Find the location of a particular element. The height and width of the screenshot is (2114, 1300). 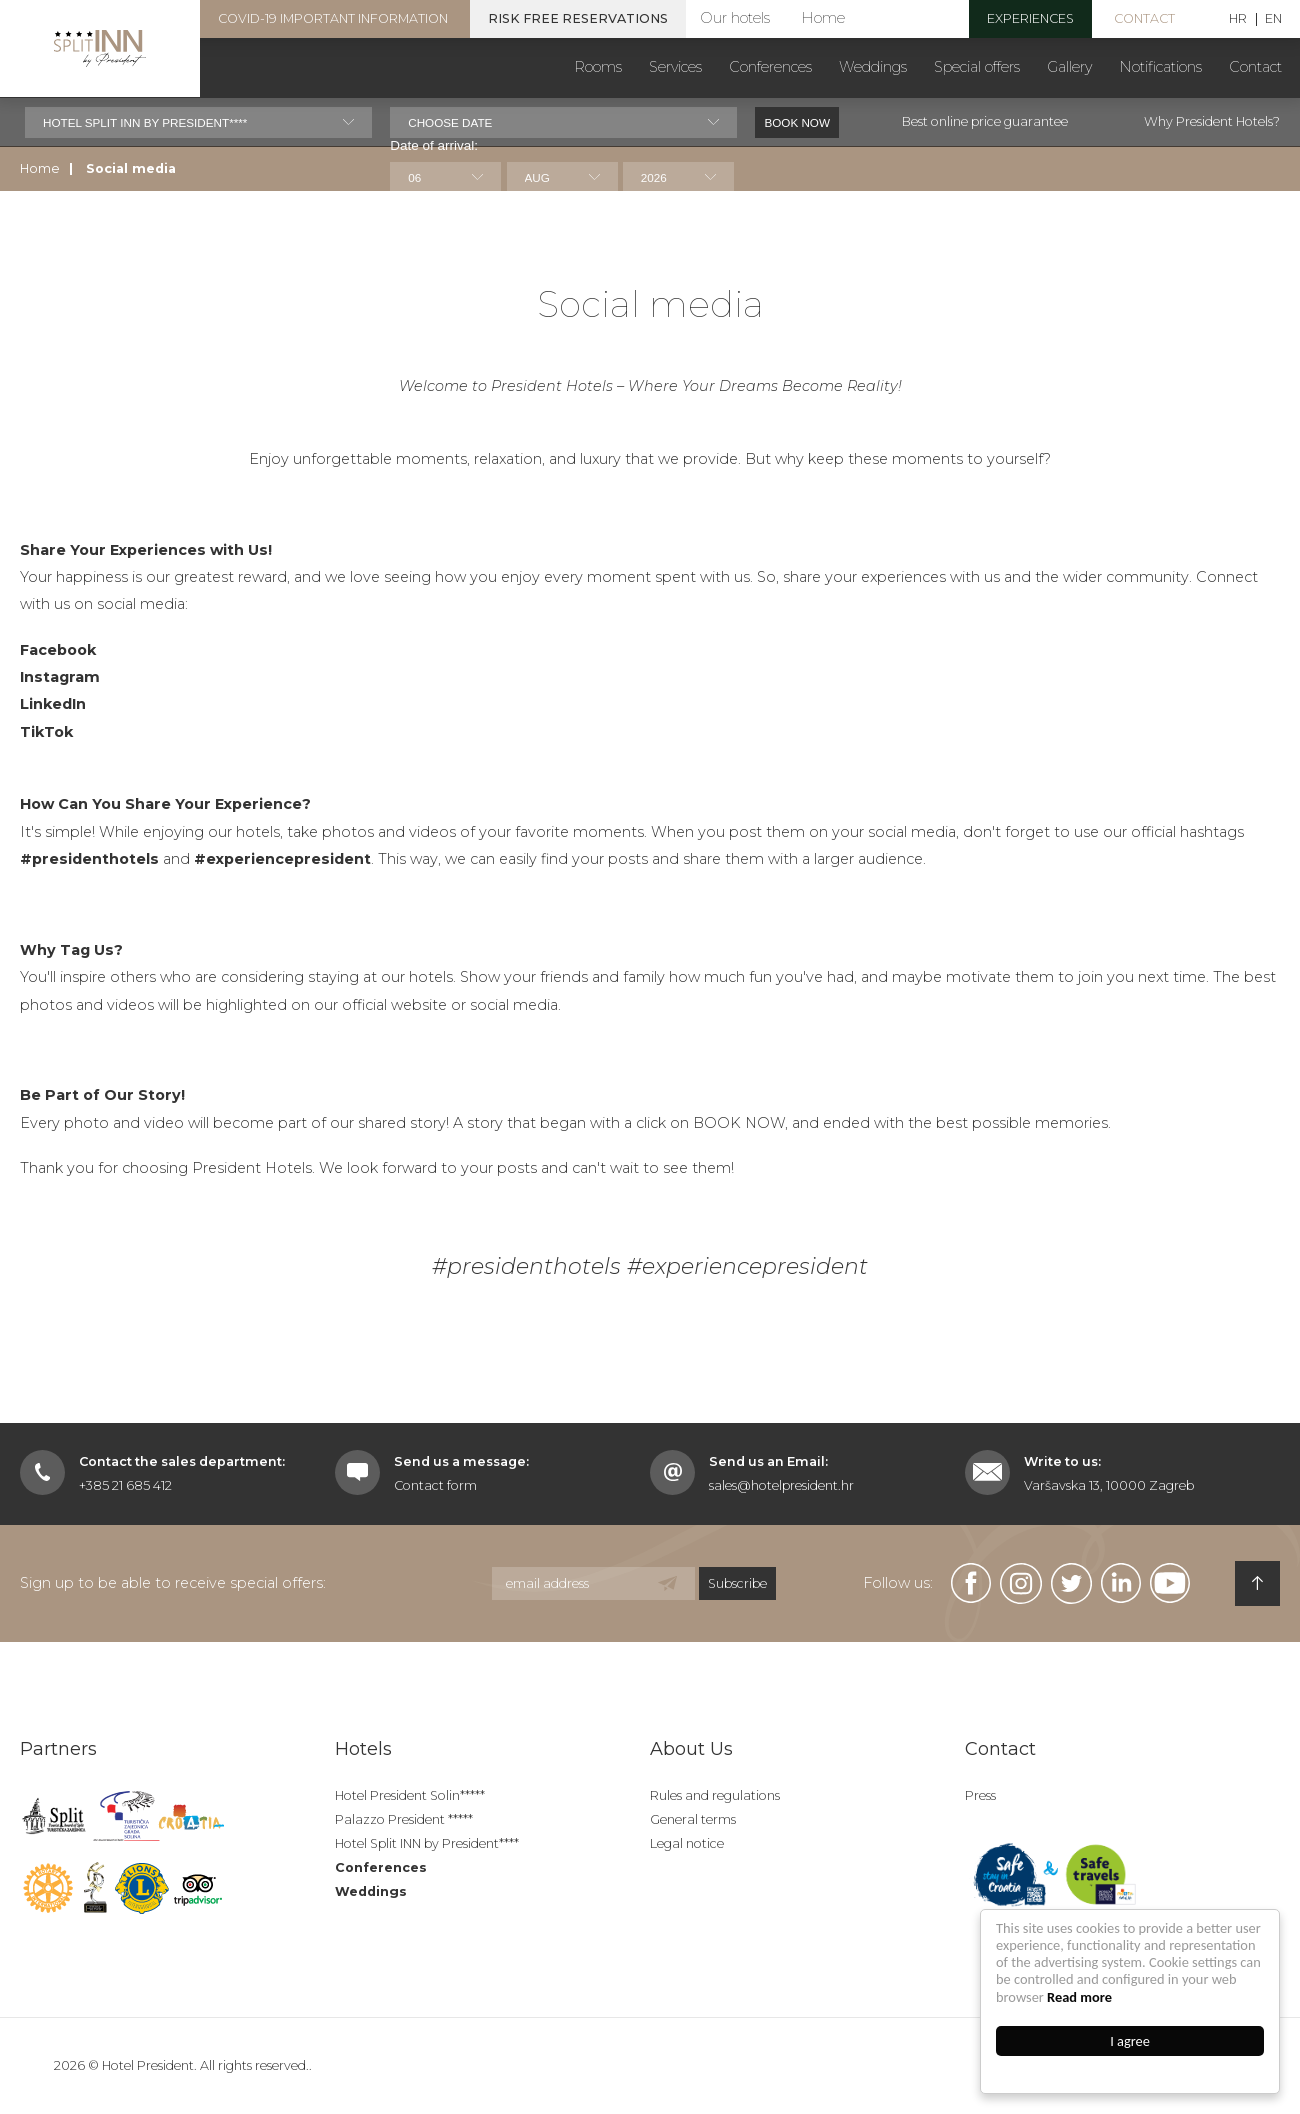

Varšavska 13, 10000 Zagreb is located at coordinates (1109, 1485).